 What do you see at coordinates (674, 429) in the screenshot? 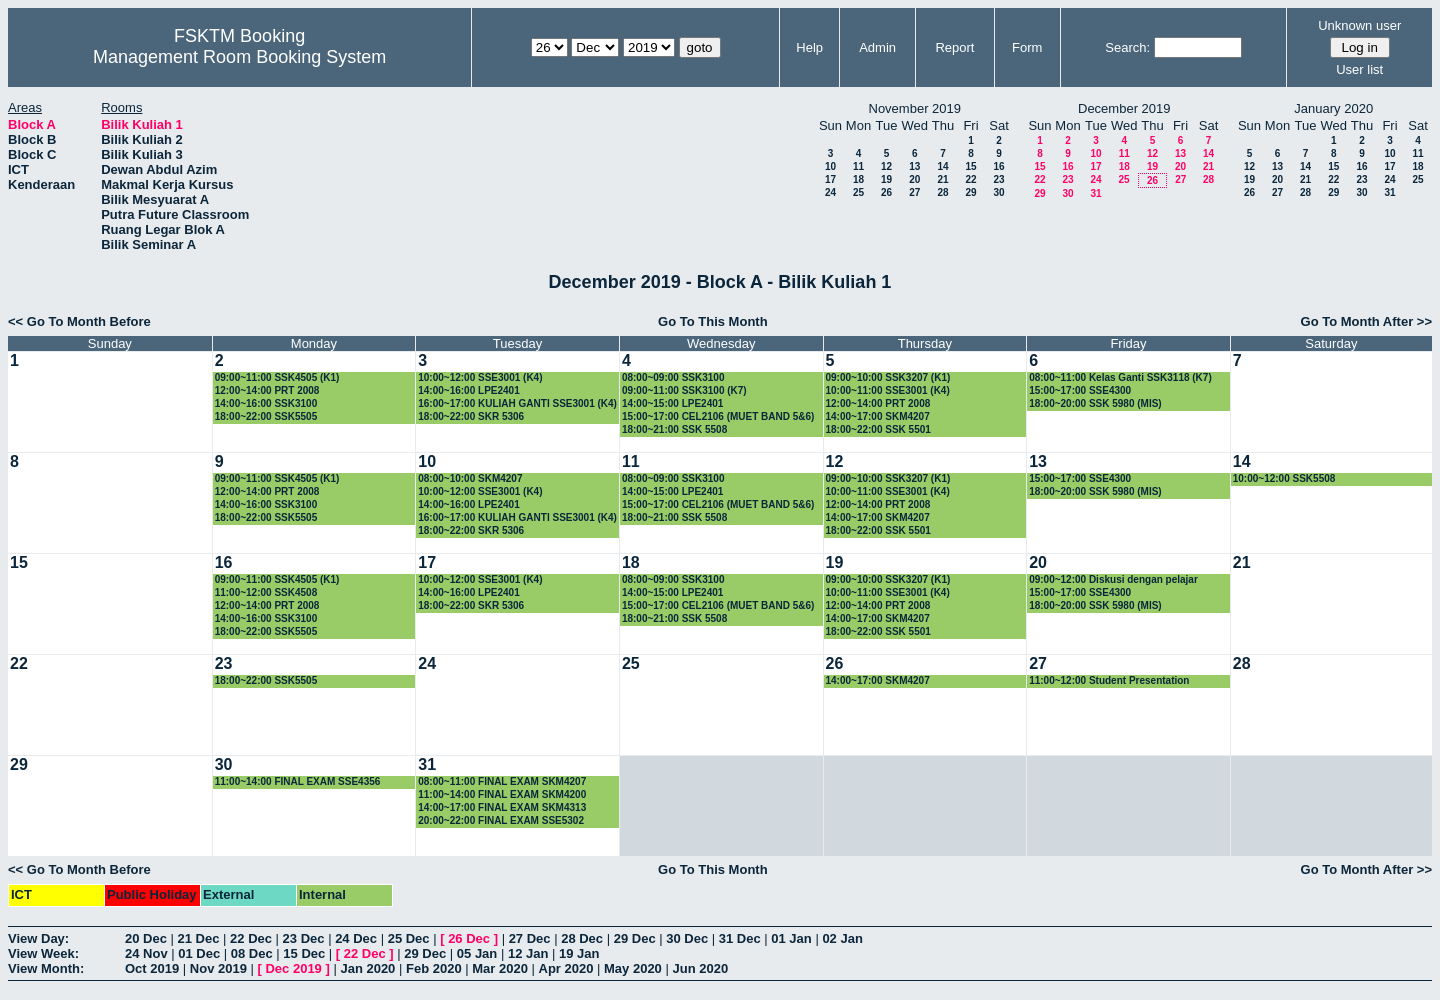
I see `18:00~21:00 SSK 5508` at bounding box center [674, 429].